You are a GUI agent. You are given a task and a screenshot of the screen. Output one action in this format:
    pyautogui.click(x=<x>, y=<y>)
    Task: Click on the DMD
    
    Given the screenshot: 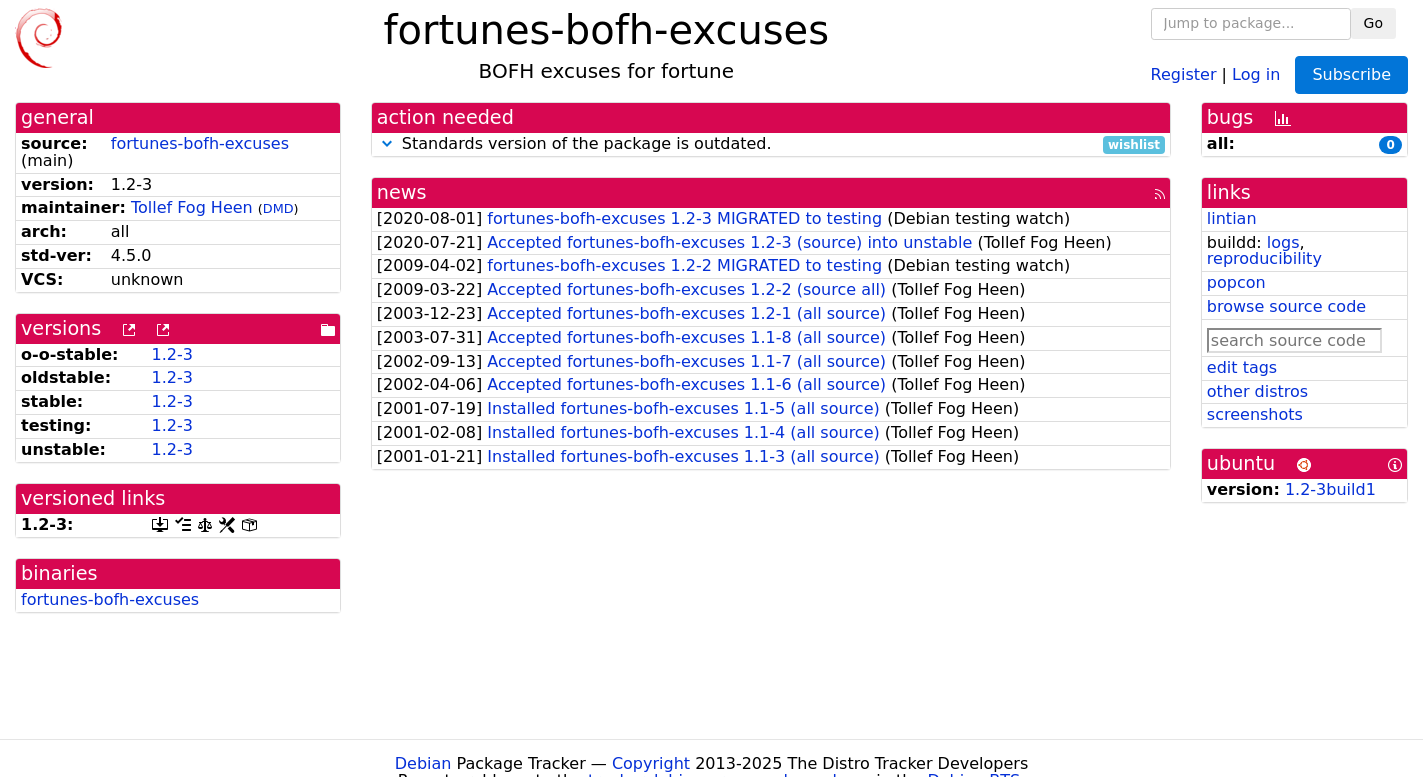 What is the action you would take?
    pyautogui.click(x=278, y=208)
    